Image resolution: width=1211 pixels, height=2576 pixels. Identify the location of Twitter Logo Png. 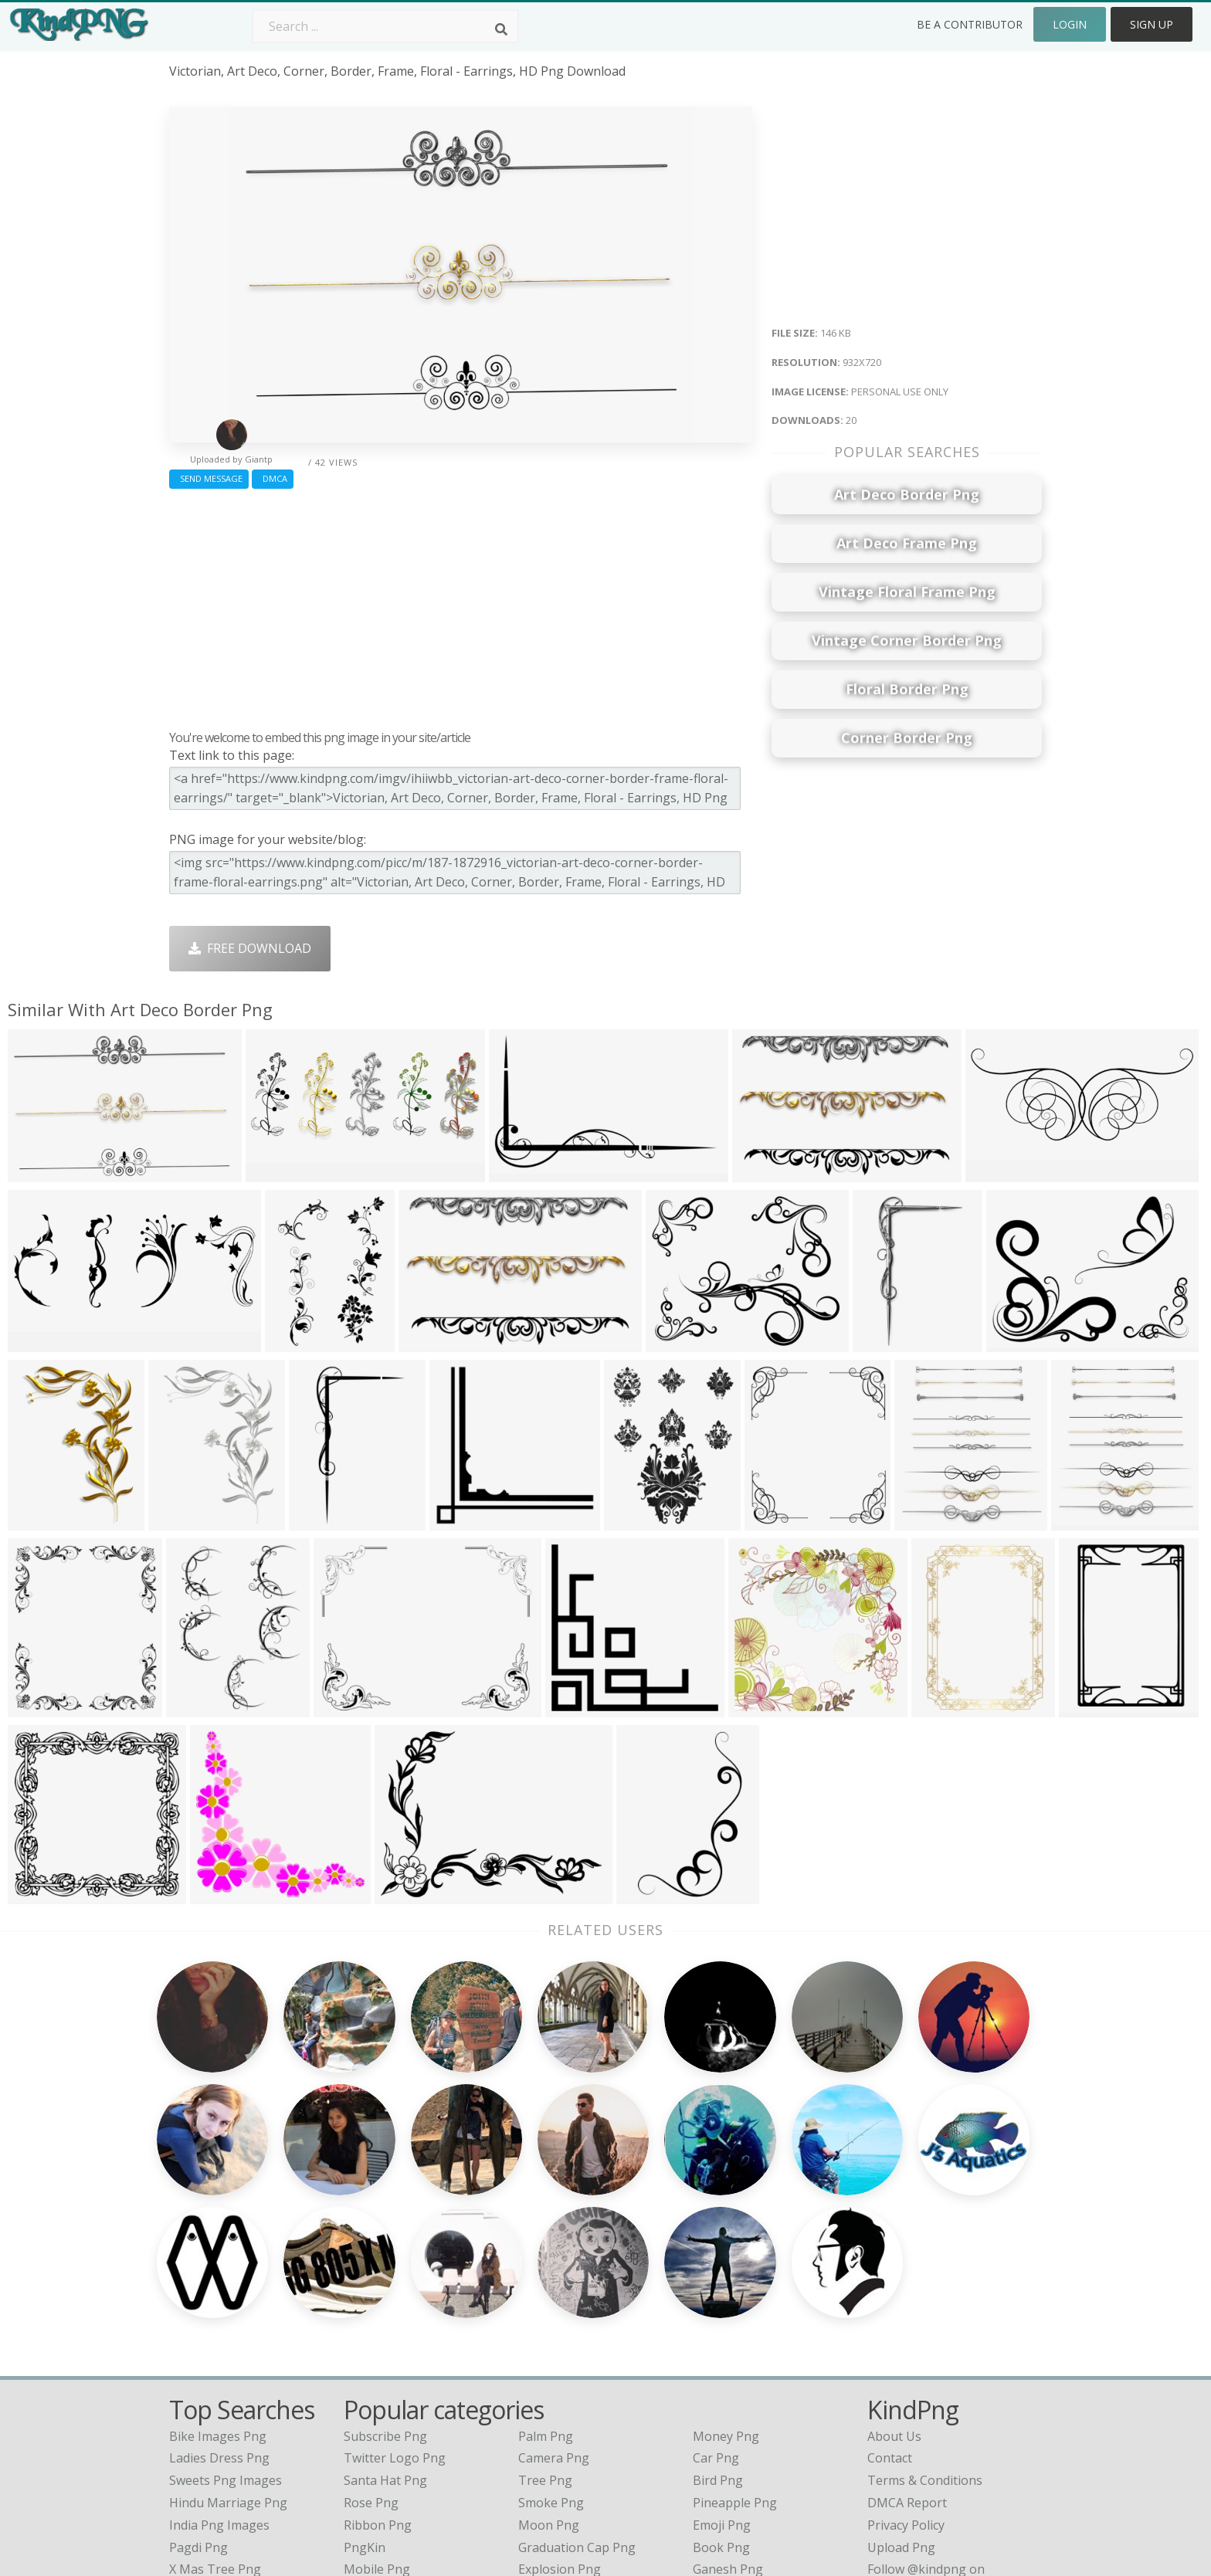
(395, 2265).